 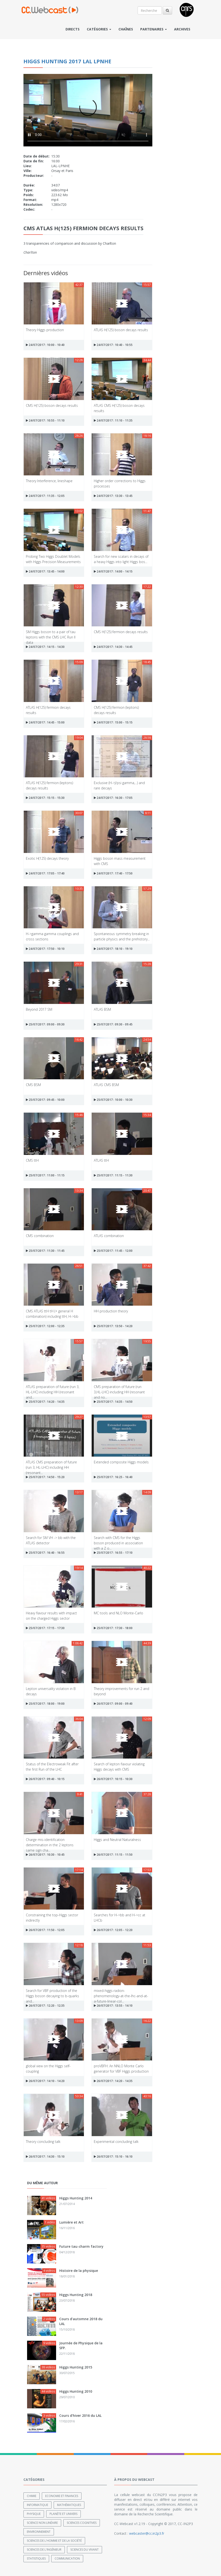 What do you see at coordinates (113, 345) in the screenshot?
I see `24/07/2017 : 10:40 - 10:55` at bounding box center [113, 345].